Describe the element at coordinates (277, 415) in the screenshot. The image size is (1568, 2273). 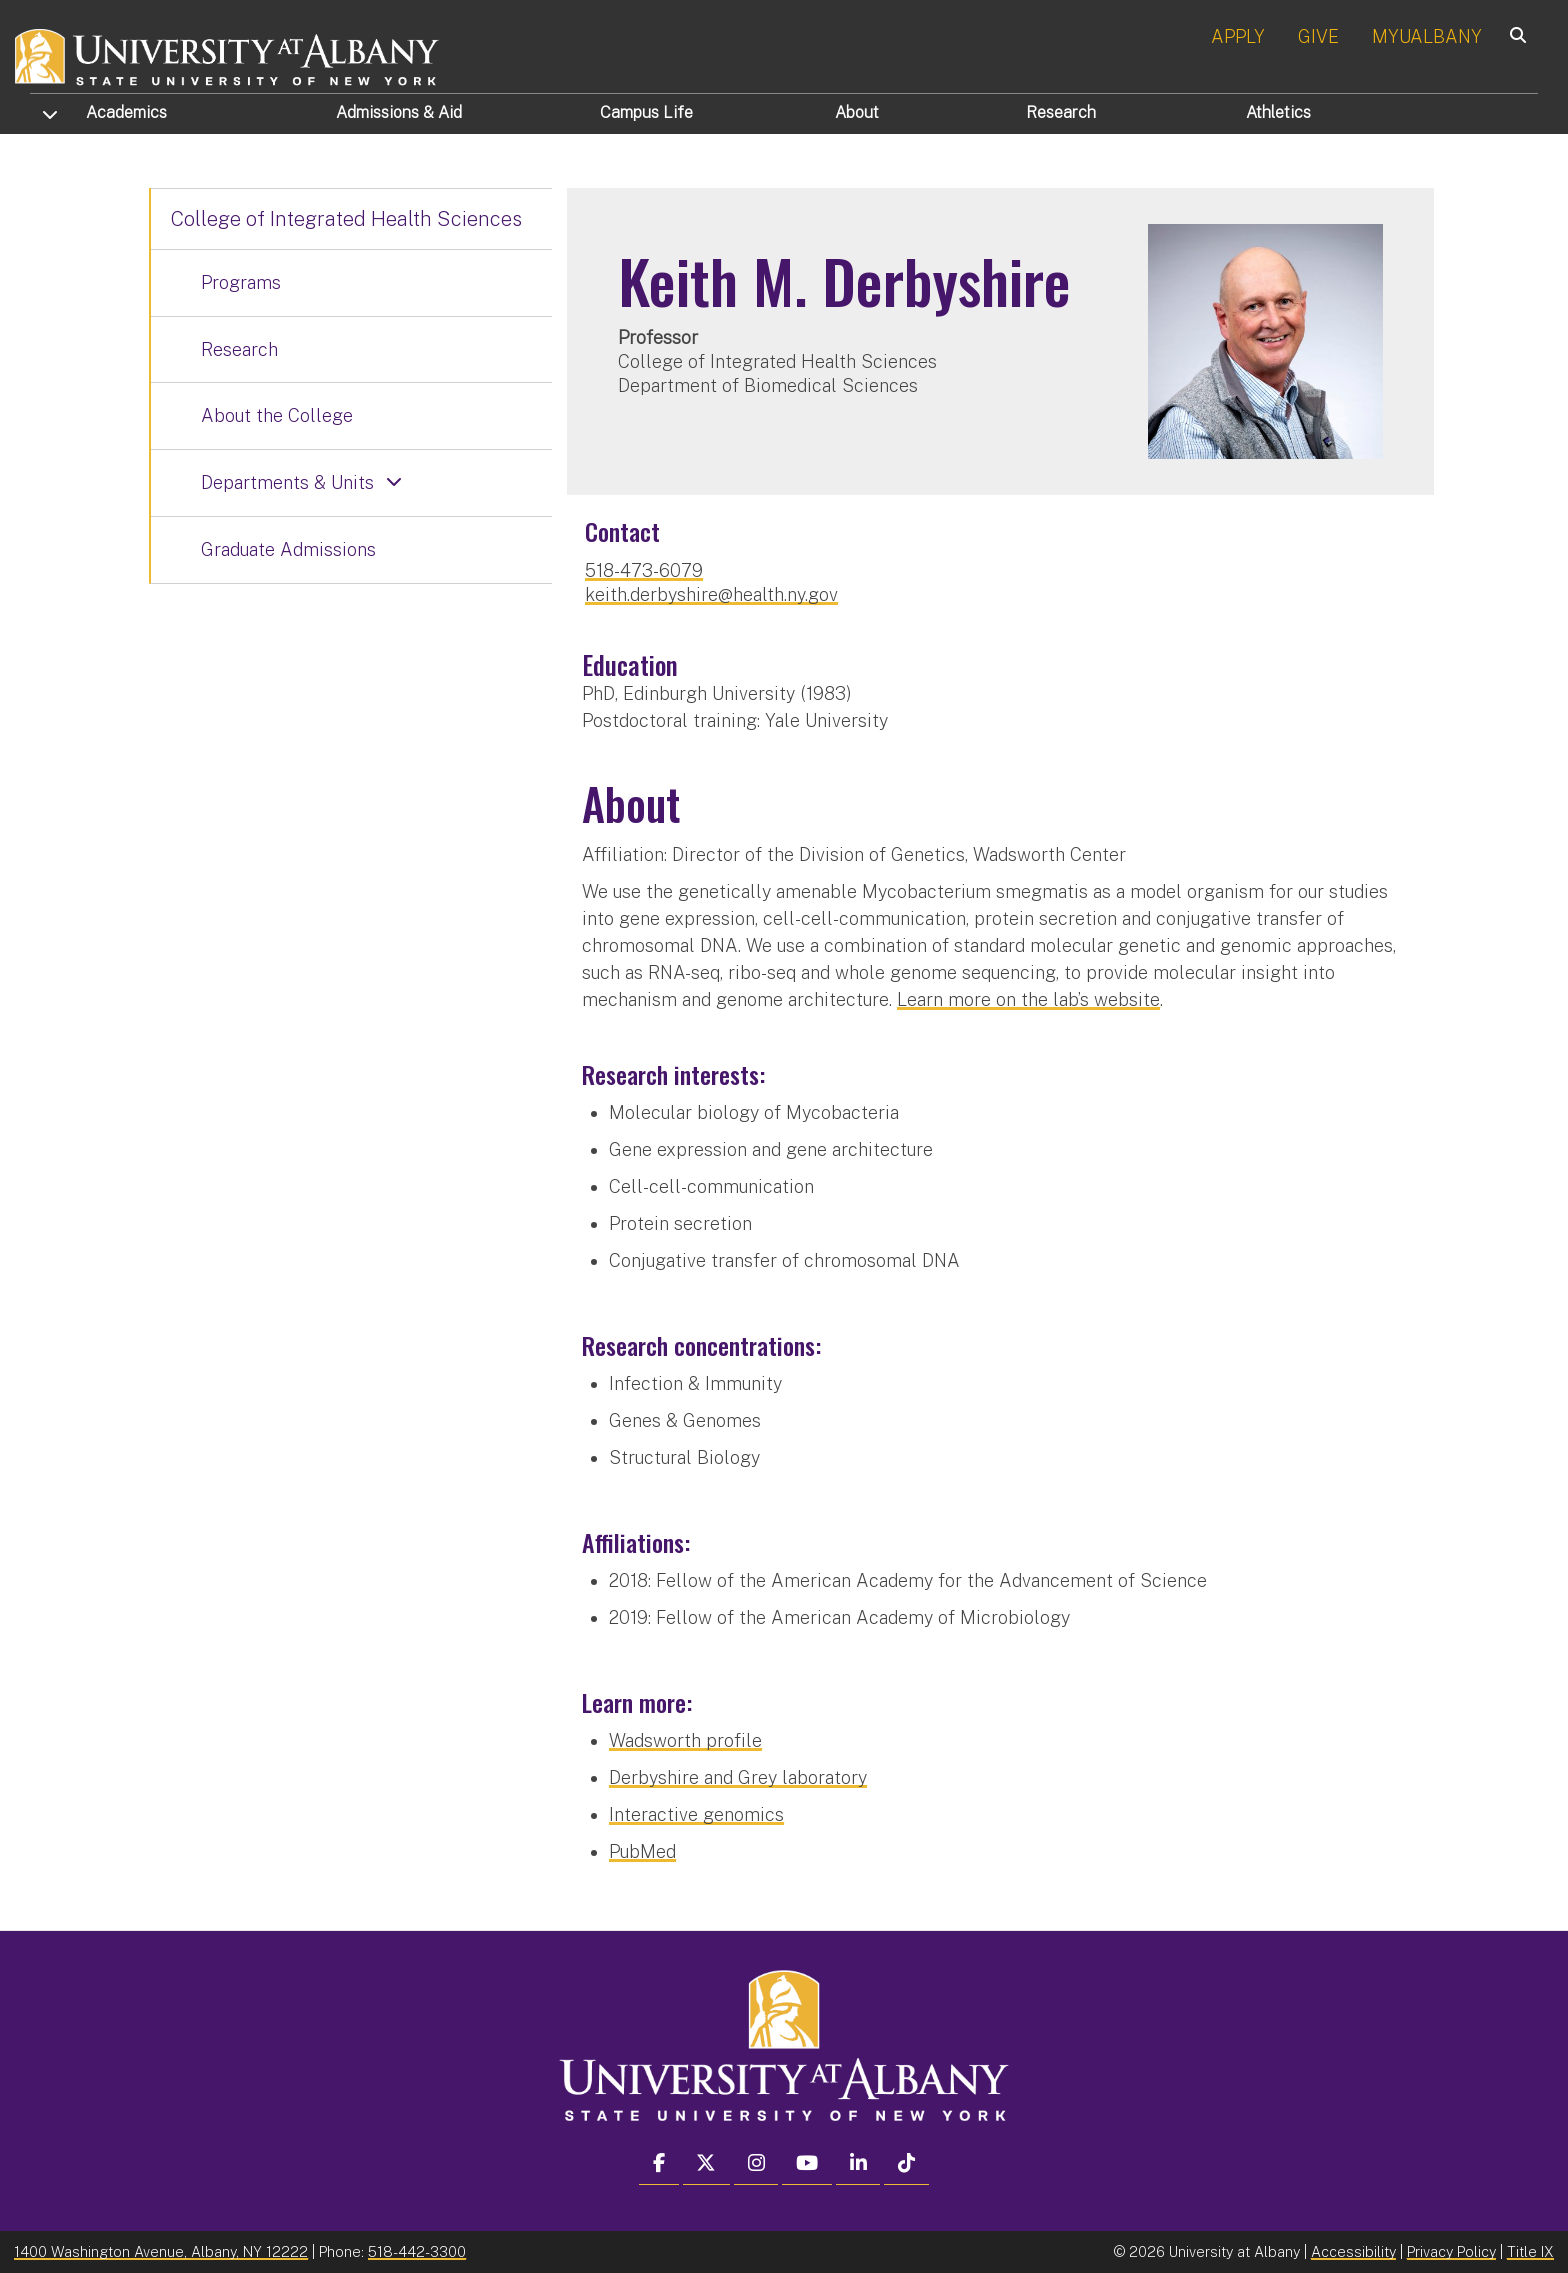
I see `About the College` at that location.